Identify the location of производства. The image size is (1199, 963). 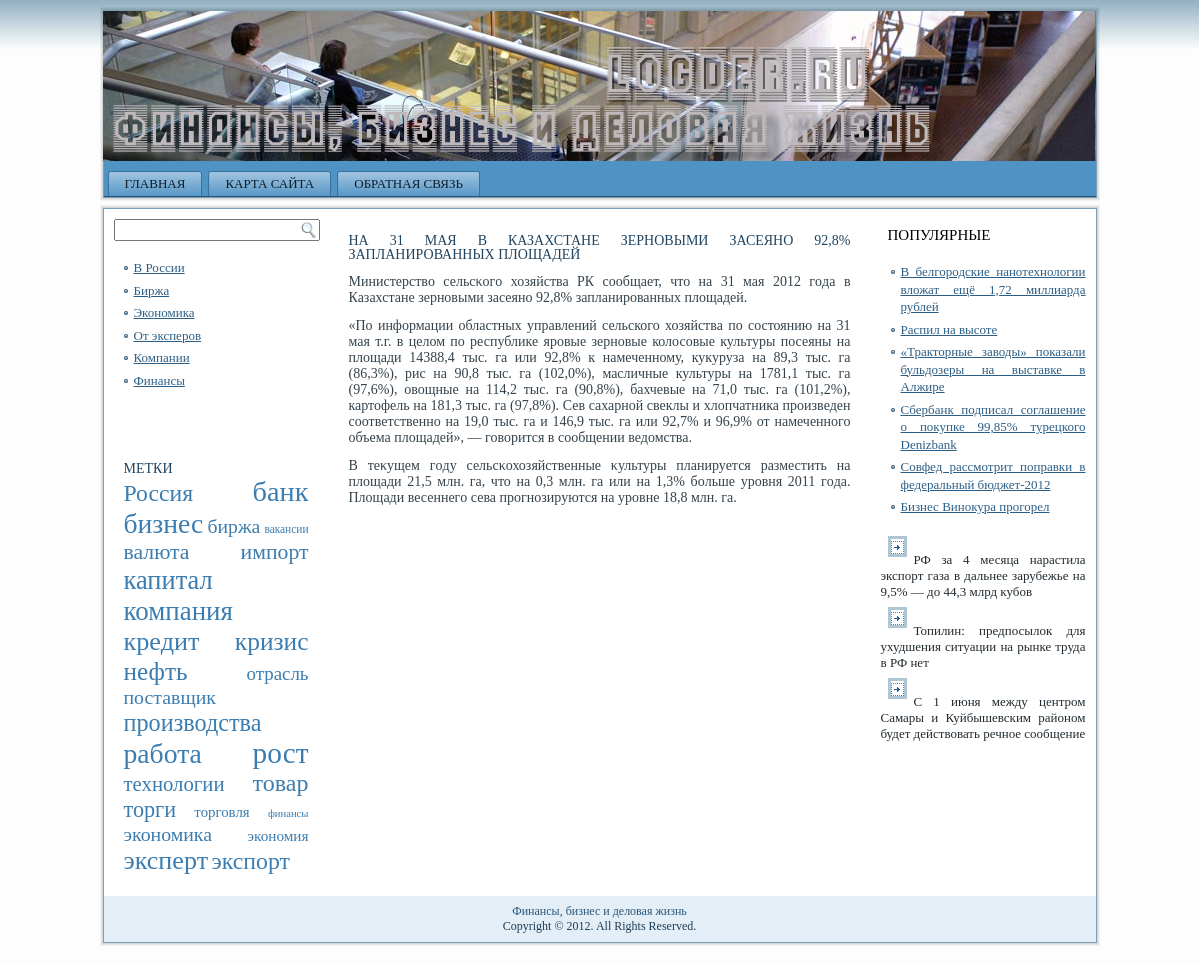
(193, 722).